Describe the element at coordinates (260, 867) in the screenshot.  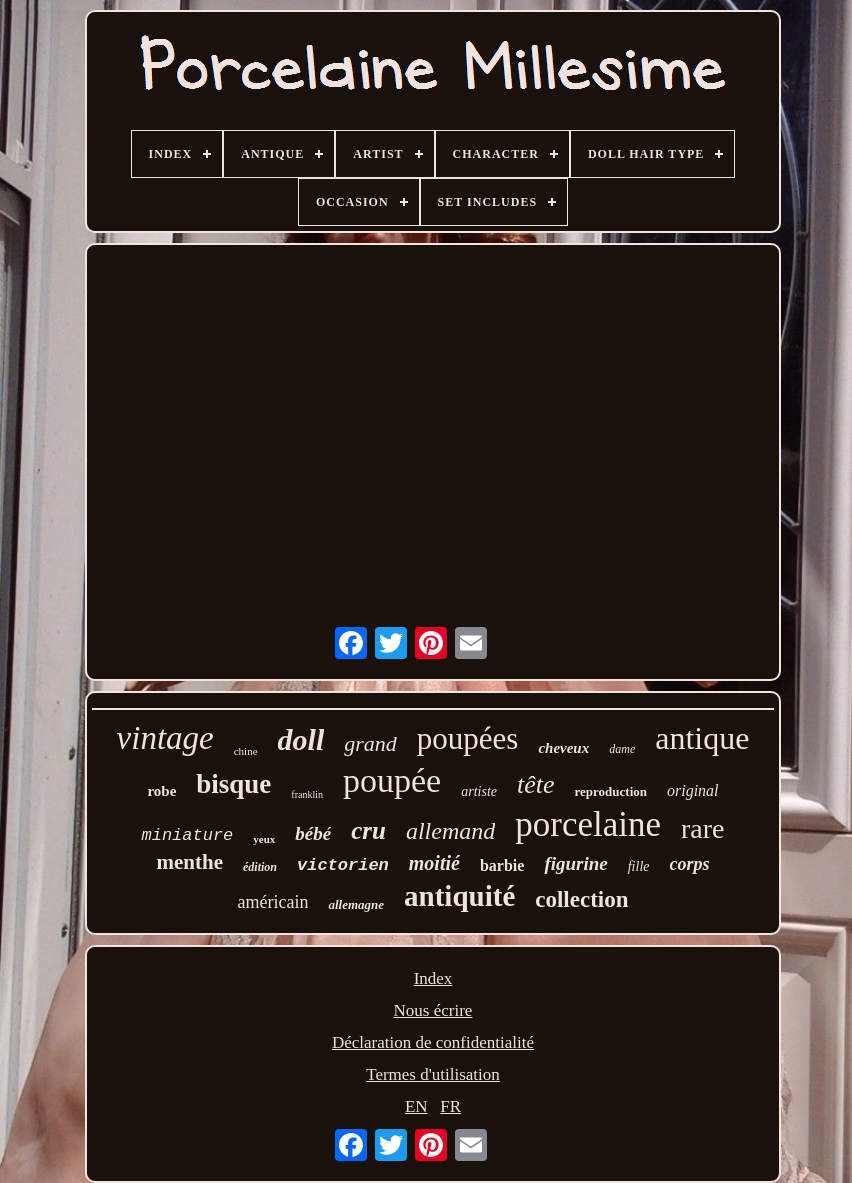
I see `édition` at that location.